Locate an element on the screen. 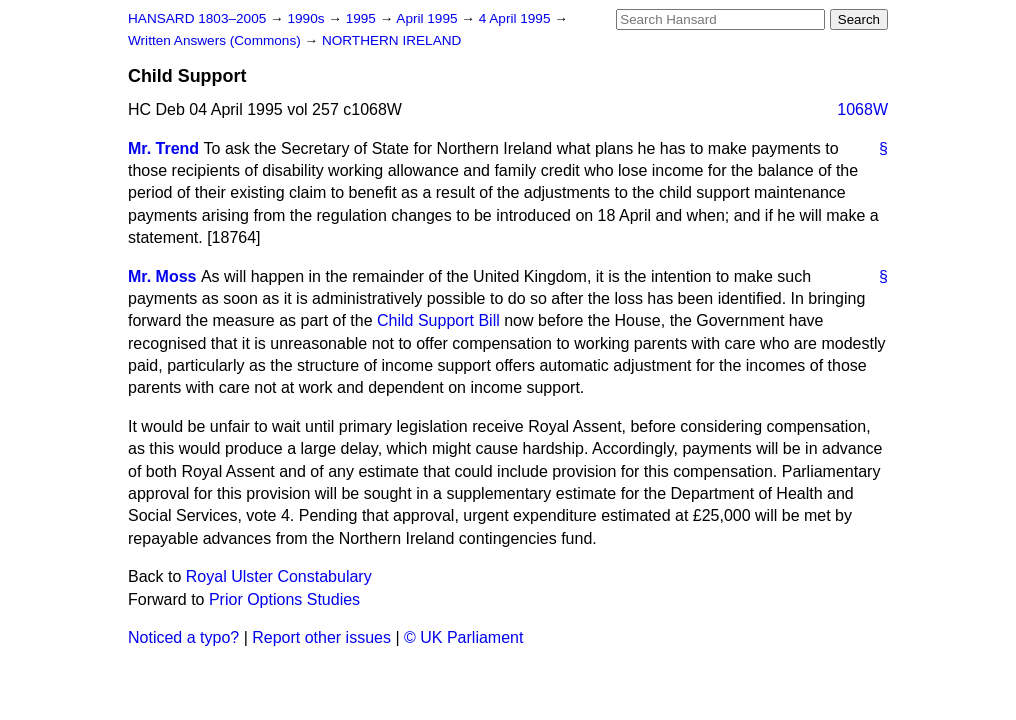 The height and width of the screenshot is (720, 1016). 1068W is located at coordinates (862, 109).